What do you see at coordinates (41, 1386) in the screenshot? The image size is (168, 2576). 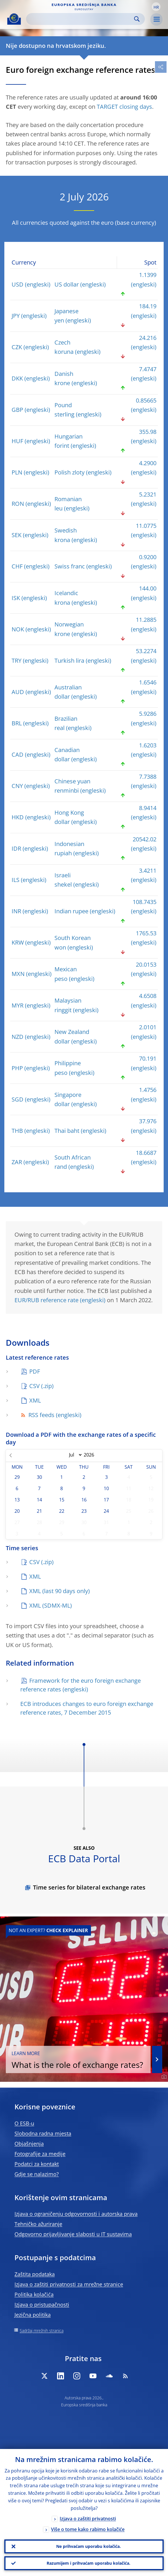 I see `CSV (.zip)` at bounding box center [41, 1386].